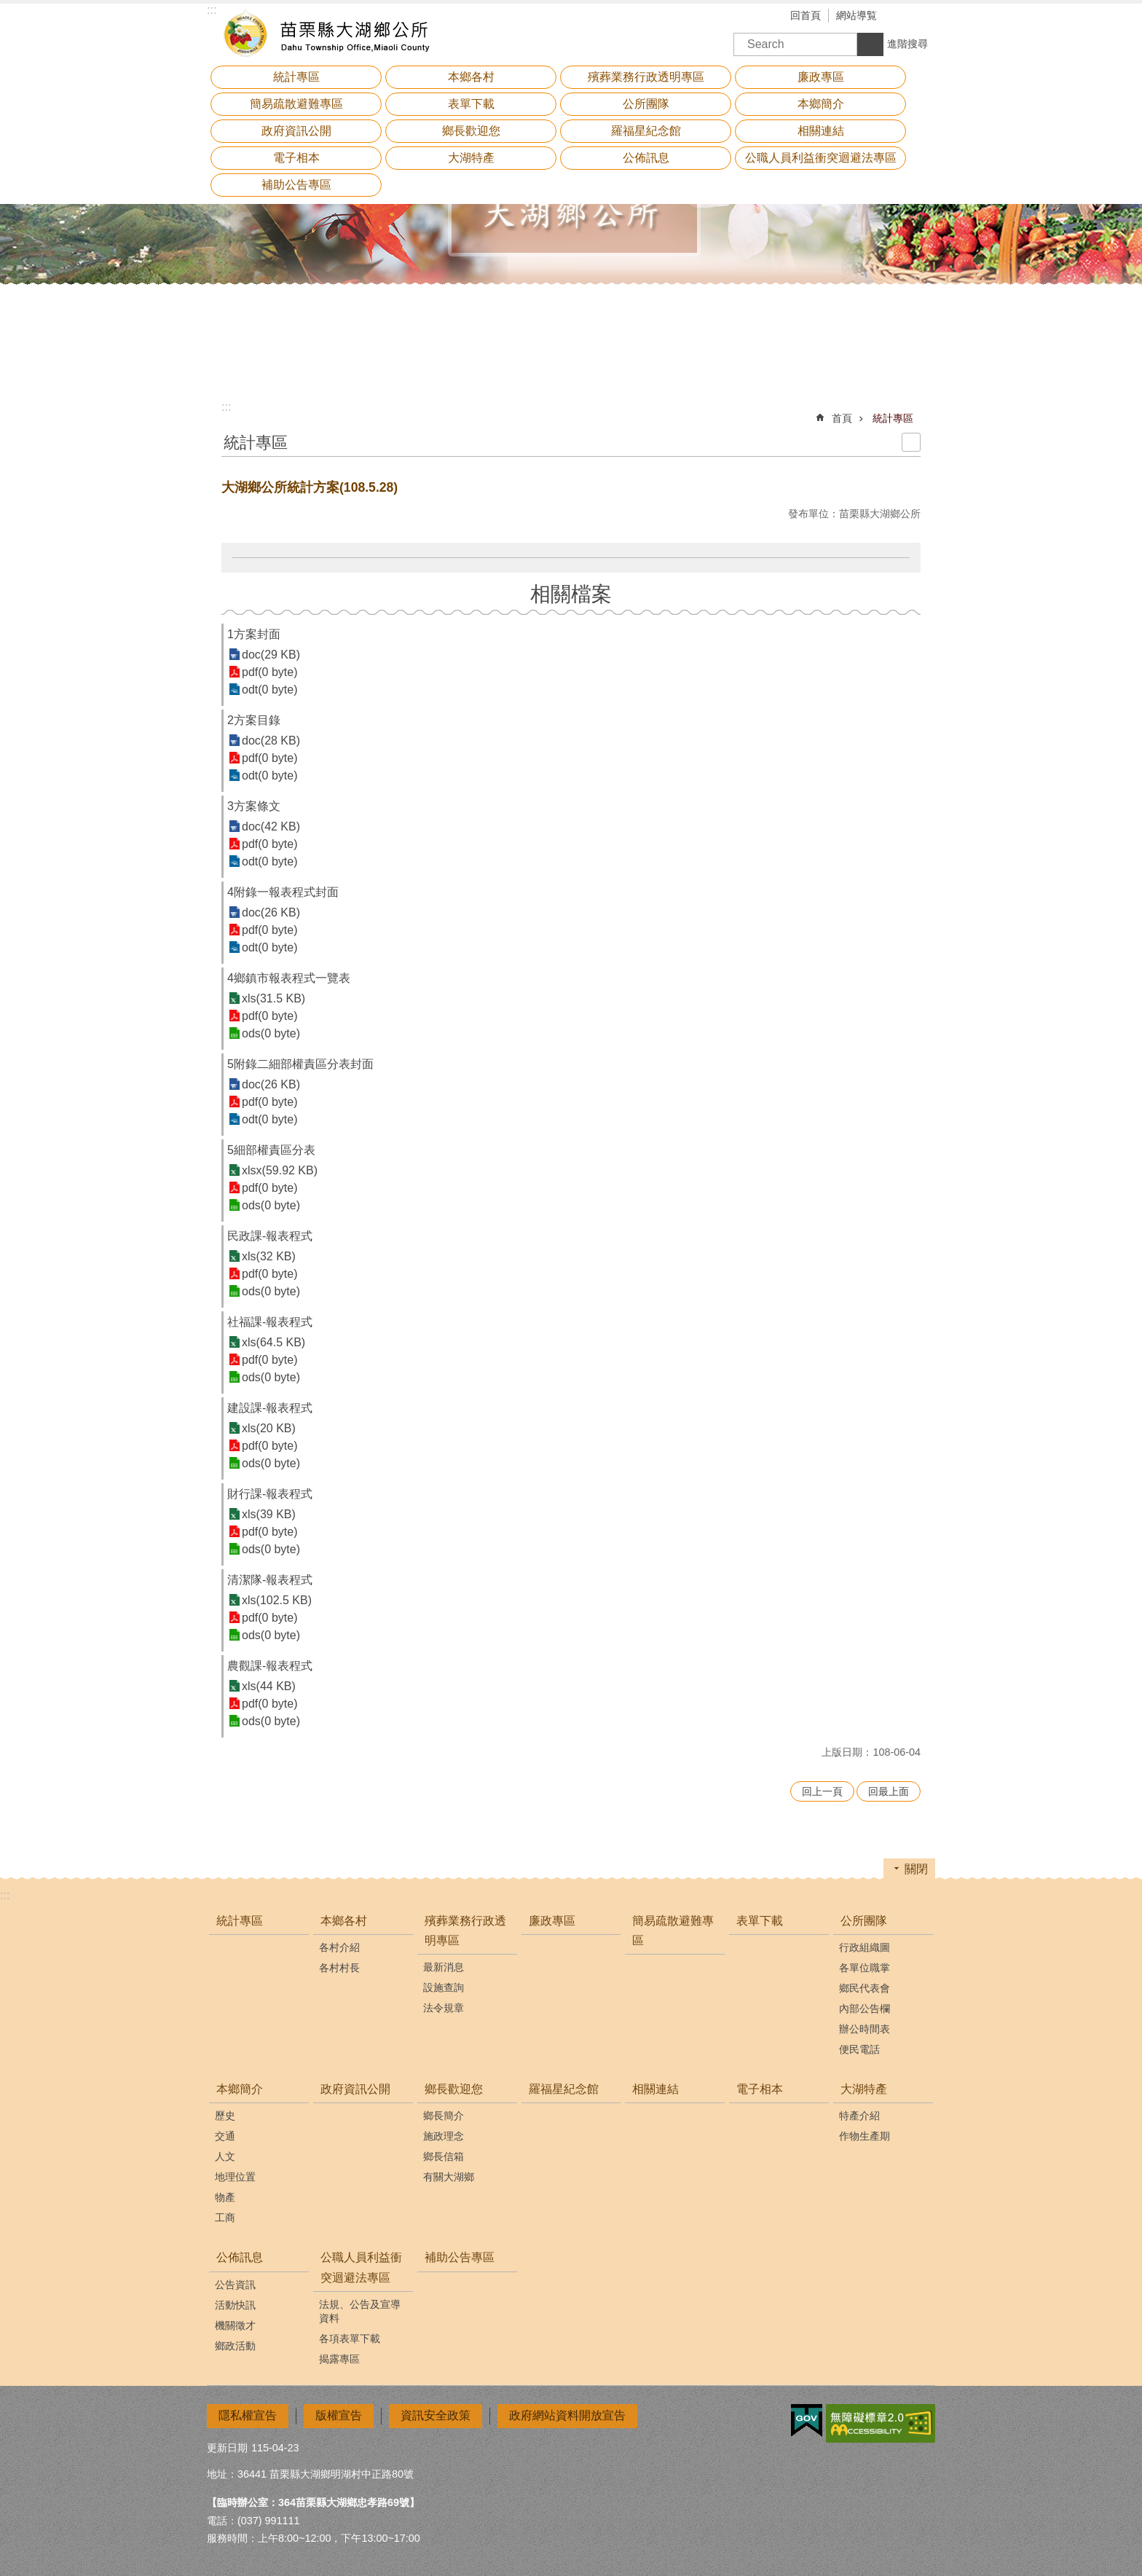 The width and height of the screenshot is (1142, 2576). What do you see at coordinates (842, 418) in the screenshot?
I see `首頁` at bounding box center [842, 418].